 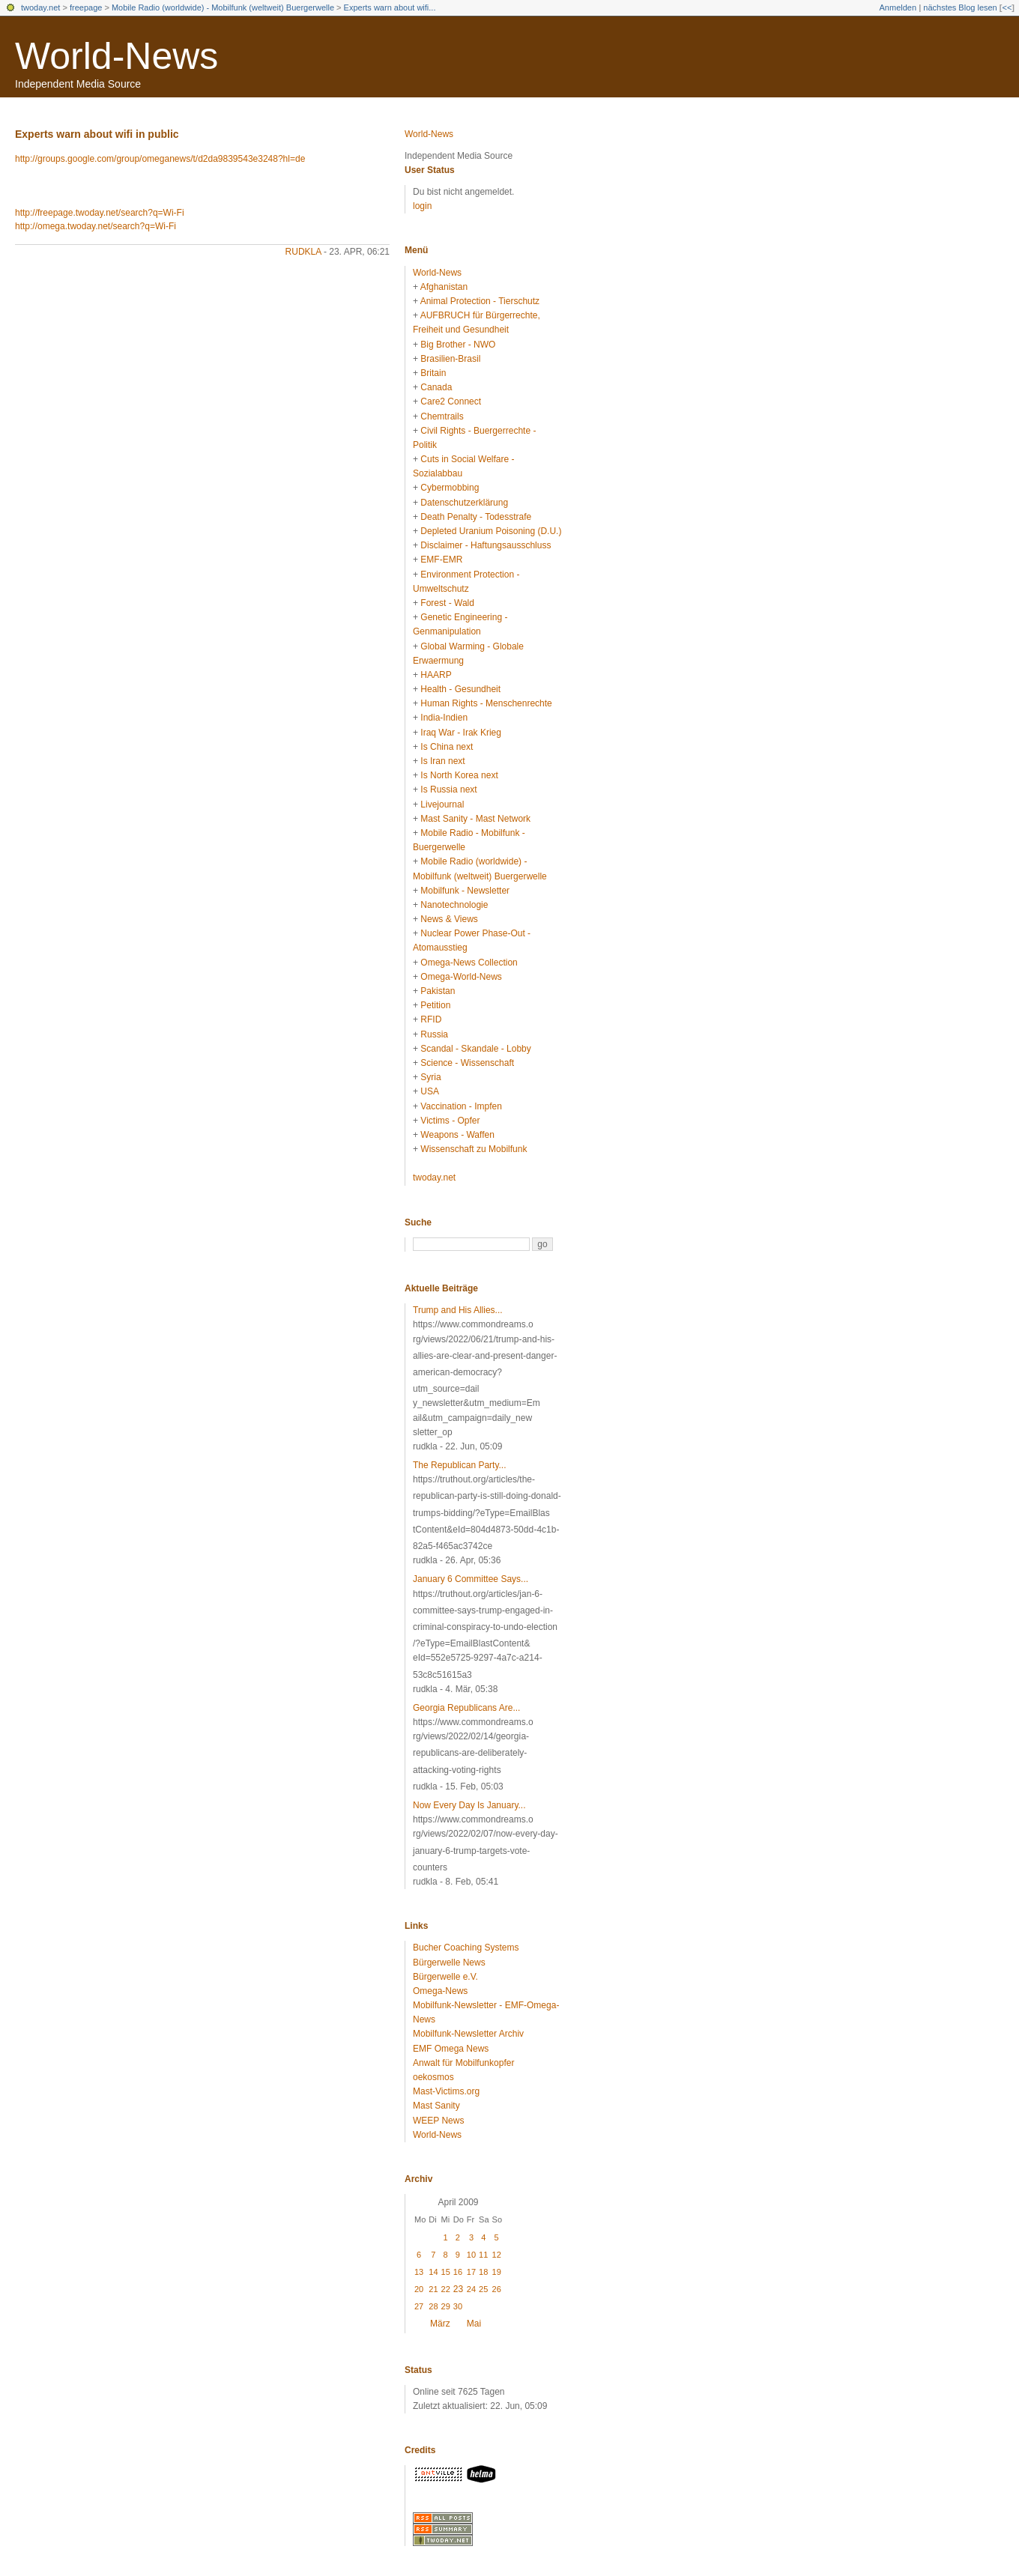 I want to click on Nanotechnologie, so click(x=454, y=905).